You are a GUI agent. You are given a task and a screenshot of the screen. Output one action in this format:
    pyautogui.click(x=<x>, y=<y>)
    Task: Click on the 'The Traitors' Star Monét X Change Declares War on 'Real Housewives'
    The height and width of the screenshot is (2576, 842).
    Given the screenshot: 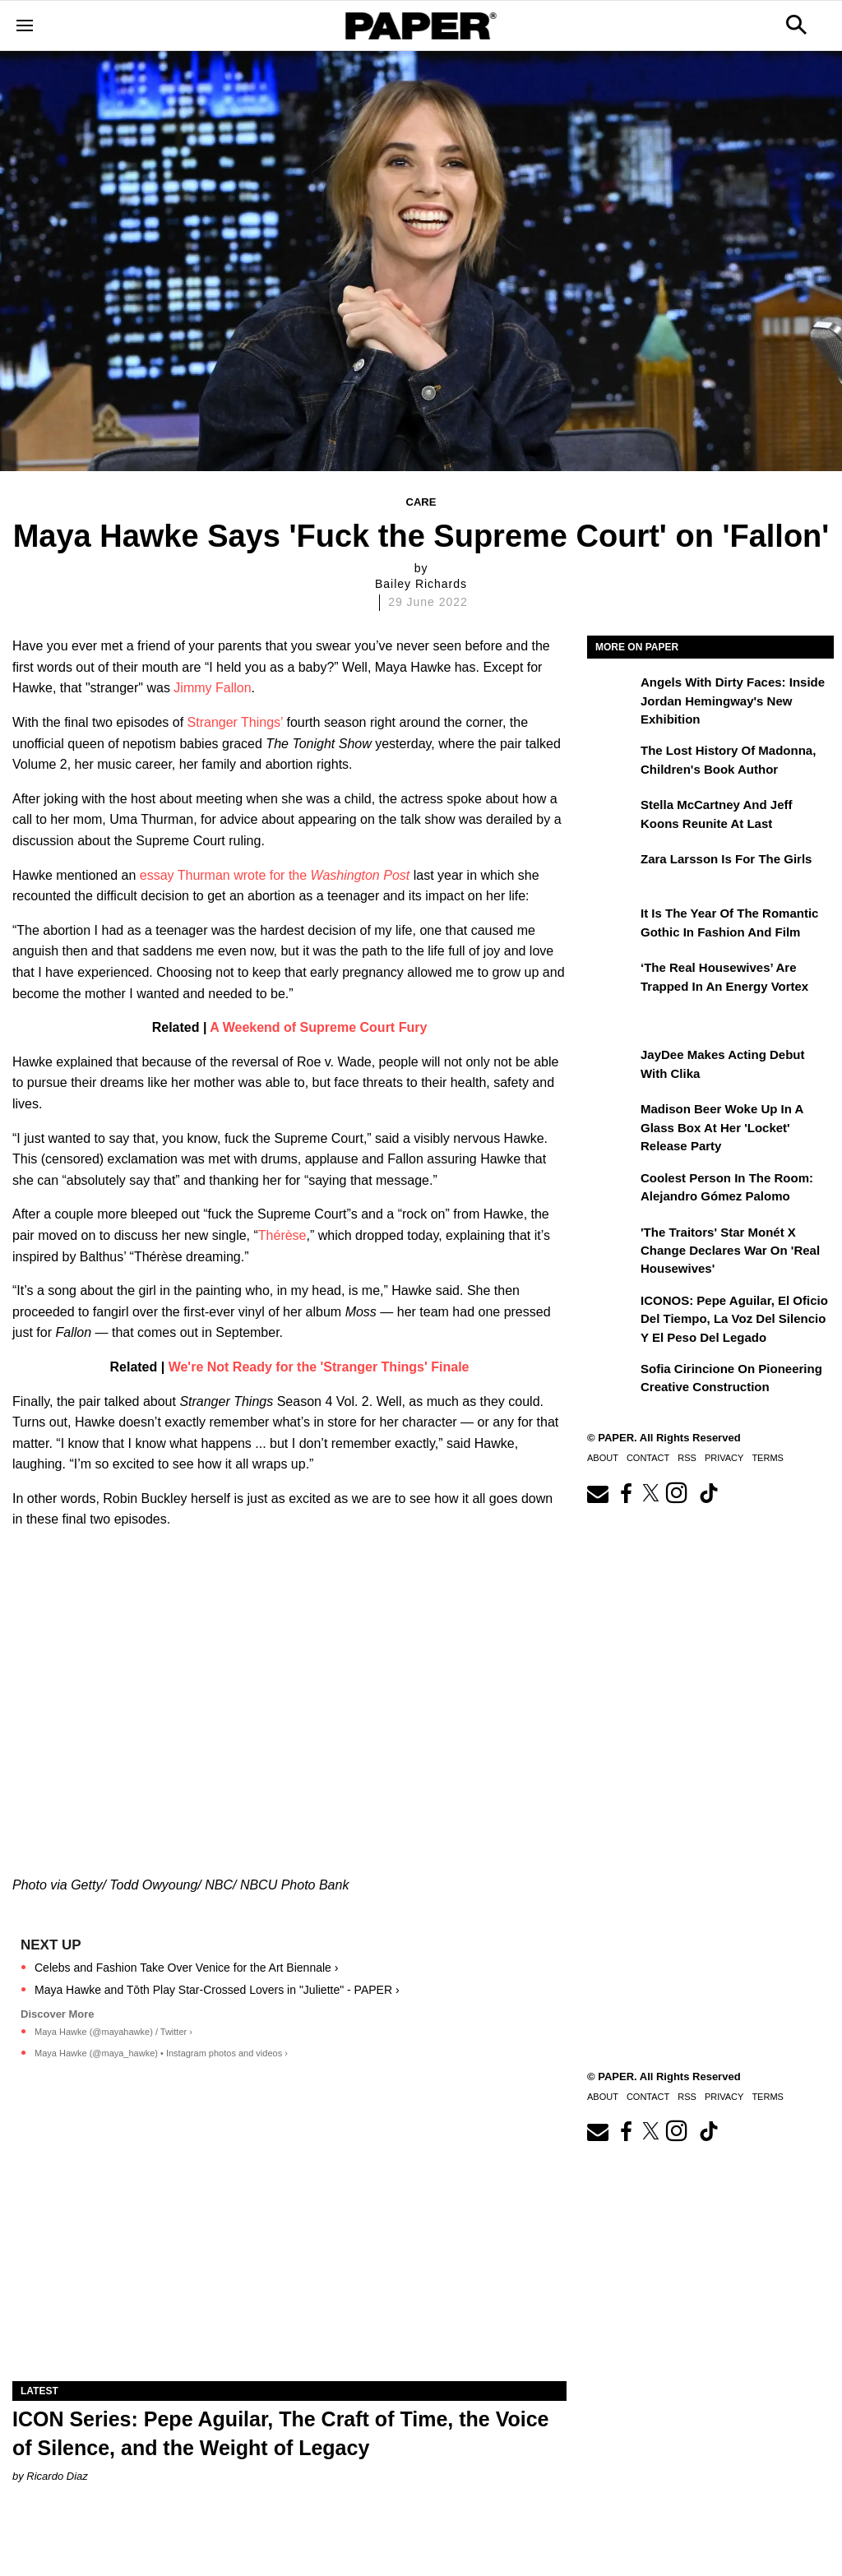 What is the action you would take?
    pyautogui.click(x=730, y=1250)
    